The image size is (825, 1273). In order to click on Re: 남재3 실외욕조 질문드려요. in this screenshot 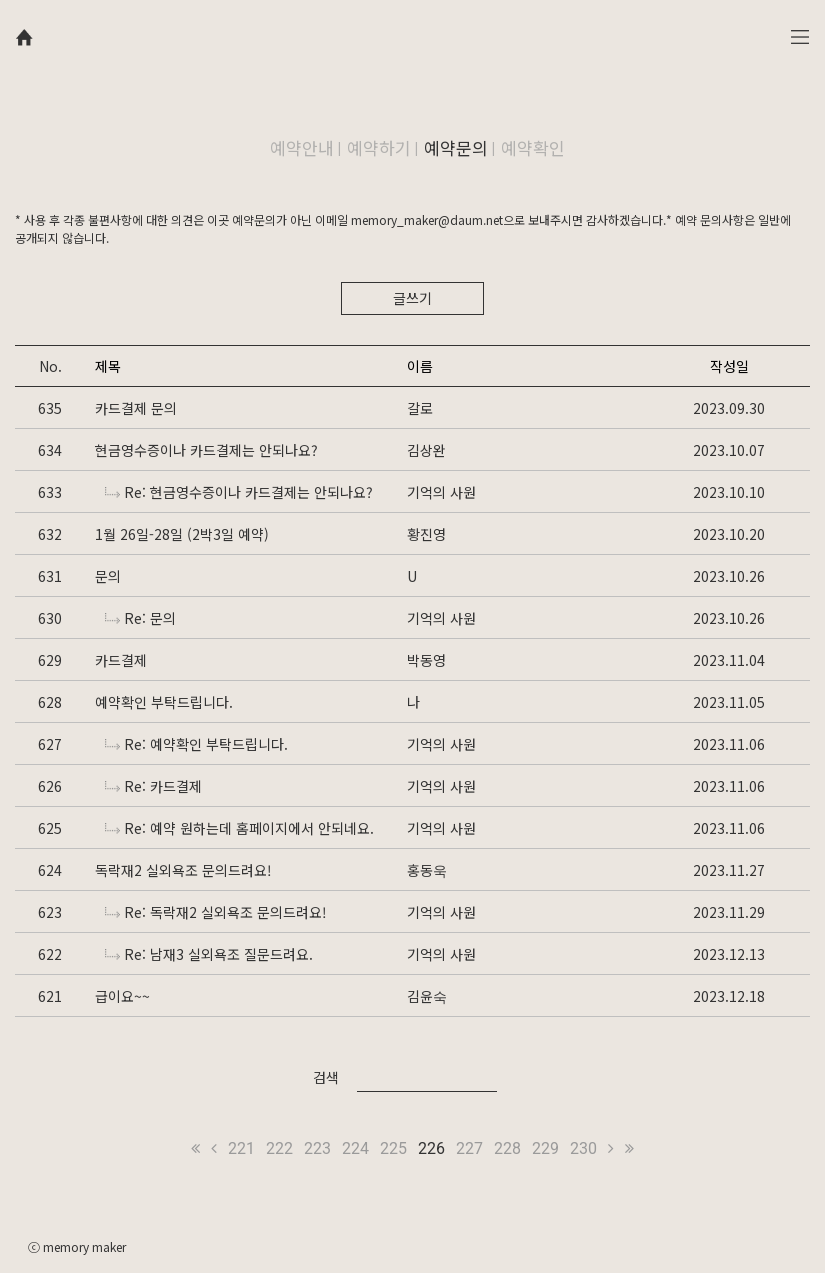, I will do `click(209, 954)`.